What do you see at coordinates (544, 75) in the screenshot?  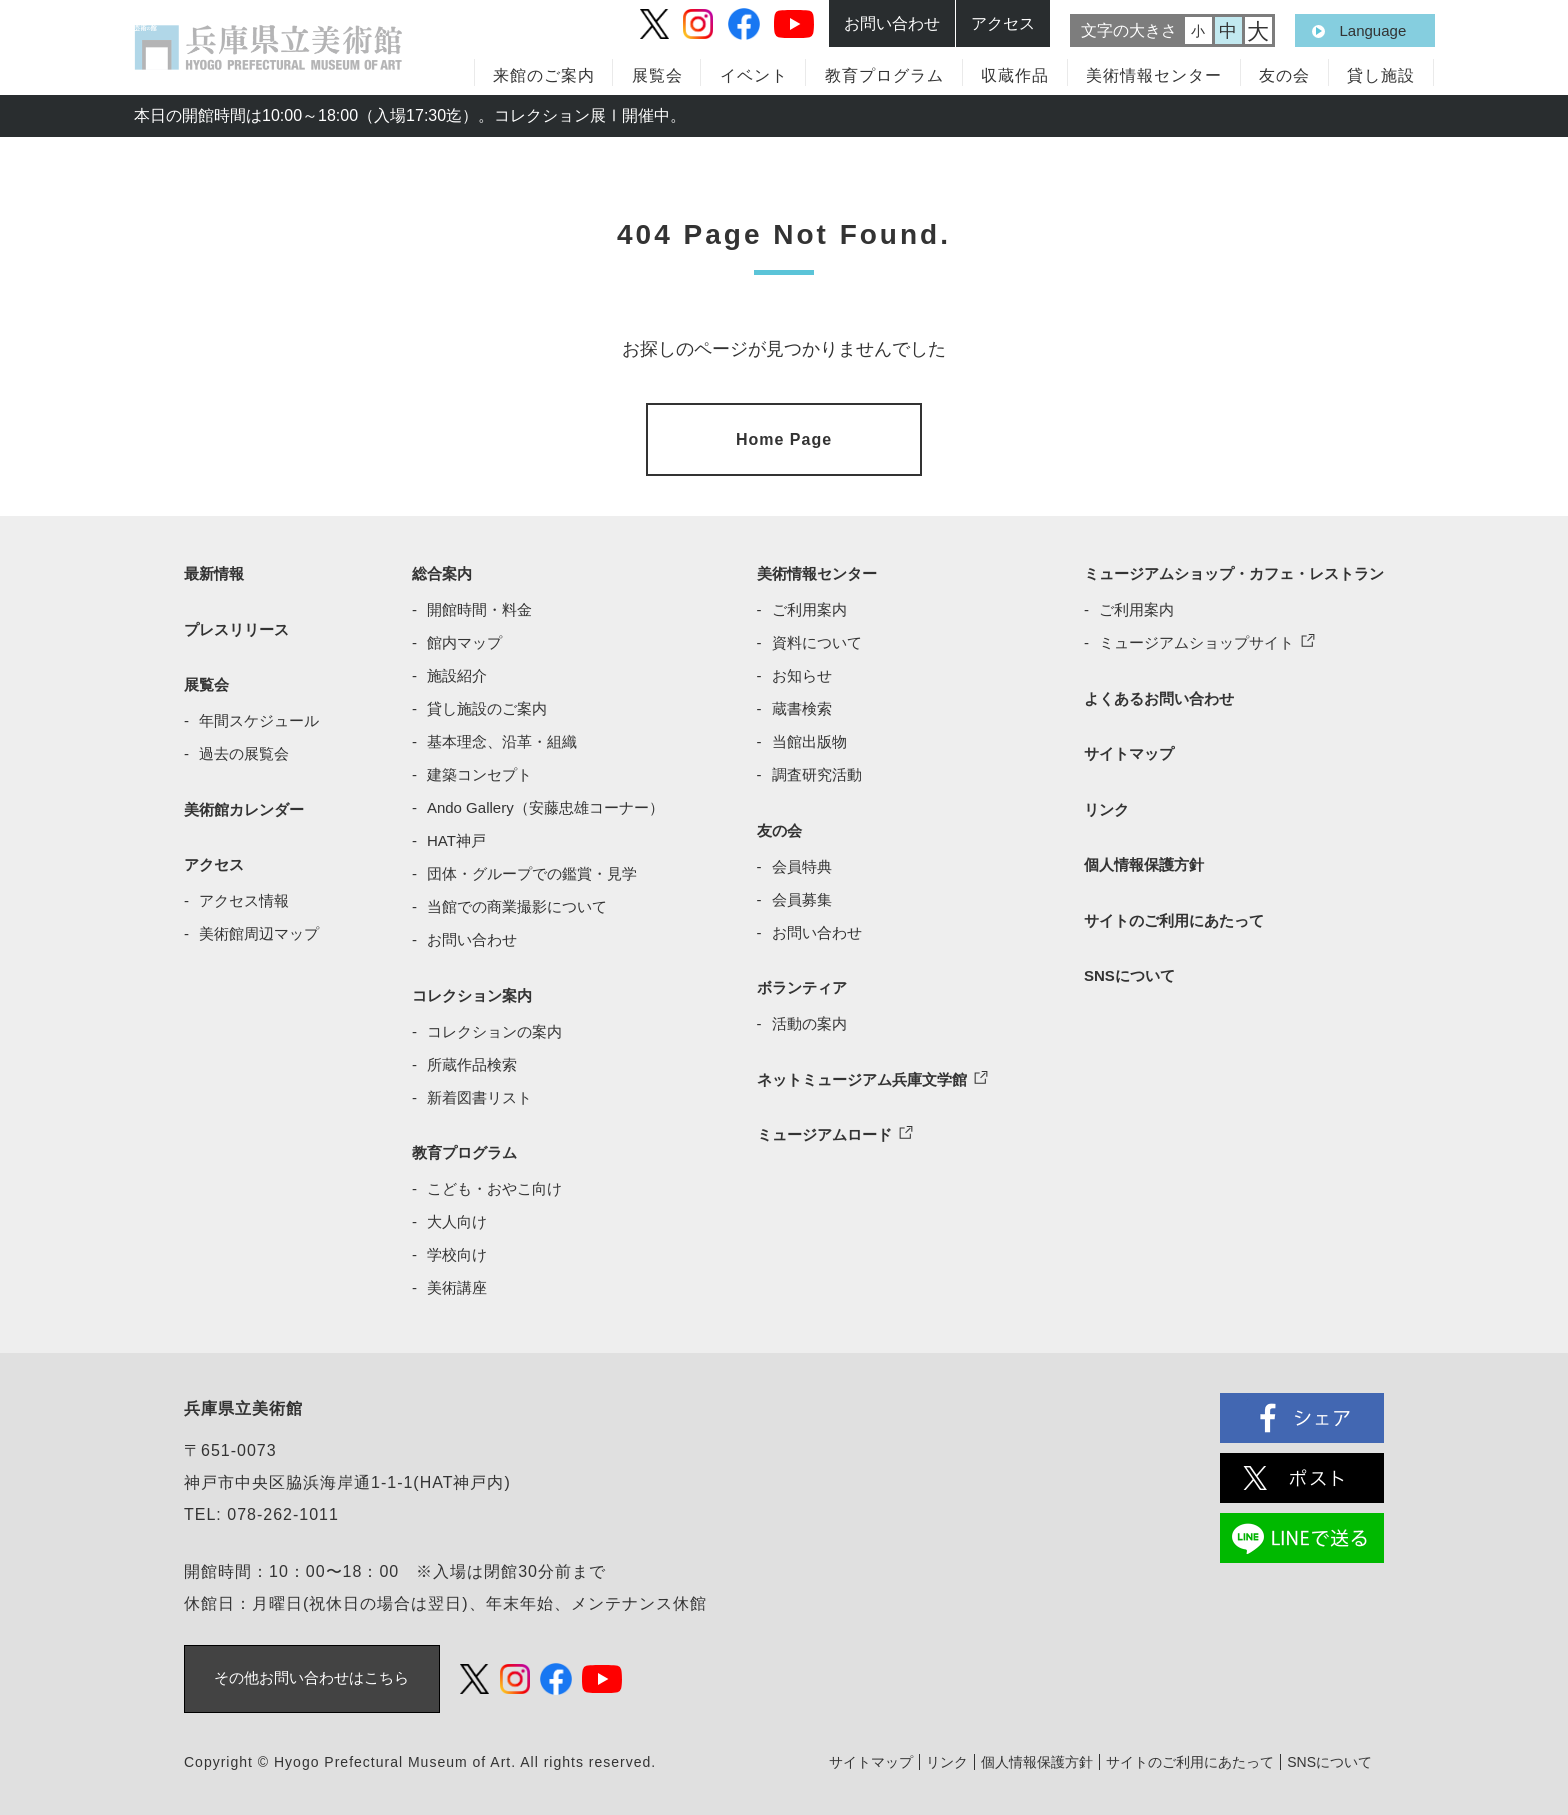 I see `来館のご案内` at bounding box center [544, 75].